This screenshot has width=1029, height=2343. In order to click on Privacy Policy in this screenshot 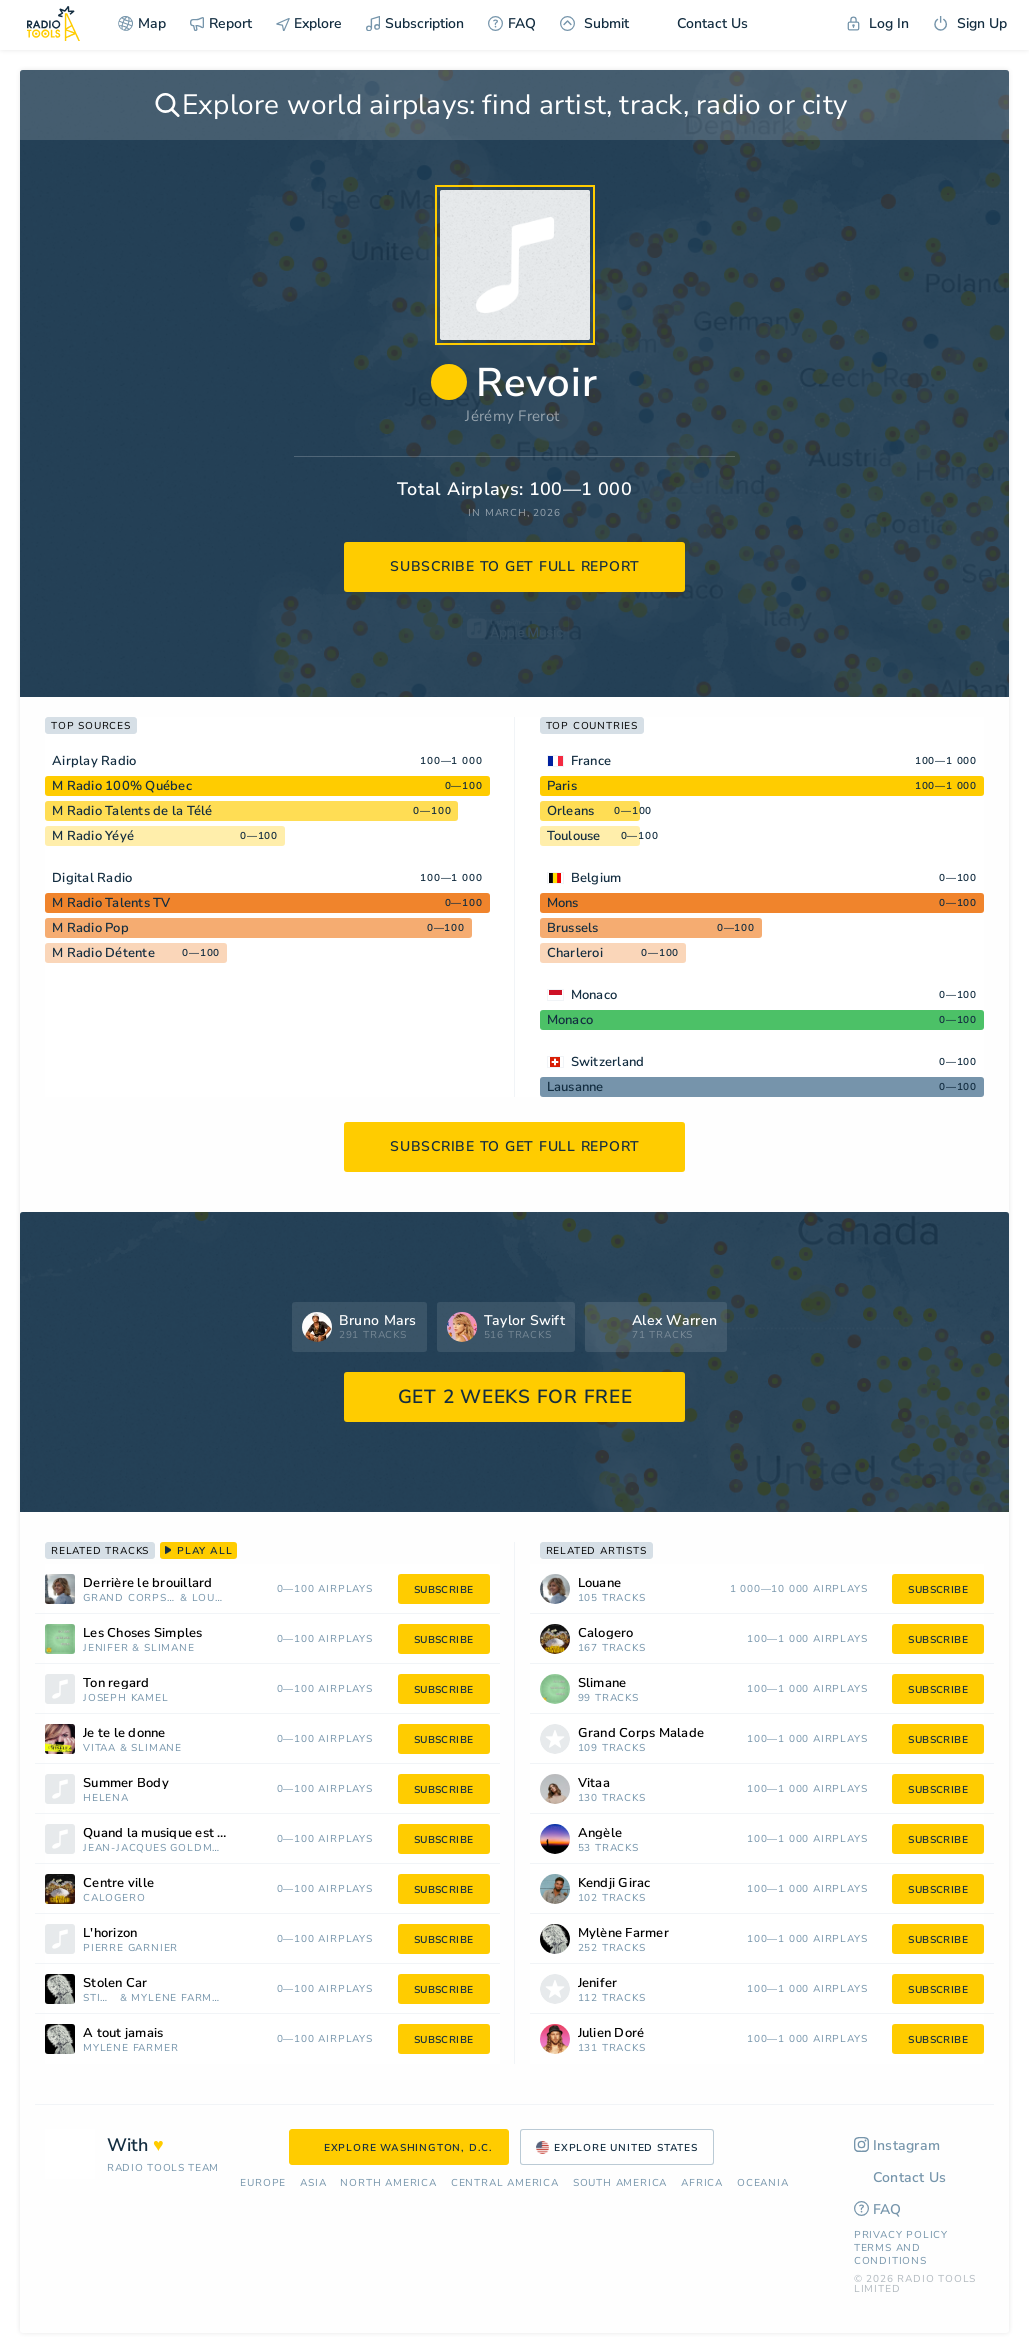, I will do `click(901, 2235)`.